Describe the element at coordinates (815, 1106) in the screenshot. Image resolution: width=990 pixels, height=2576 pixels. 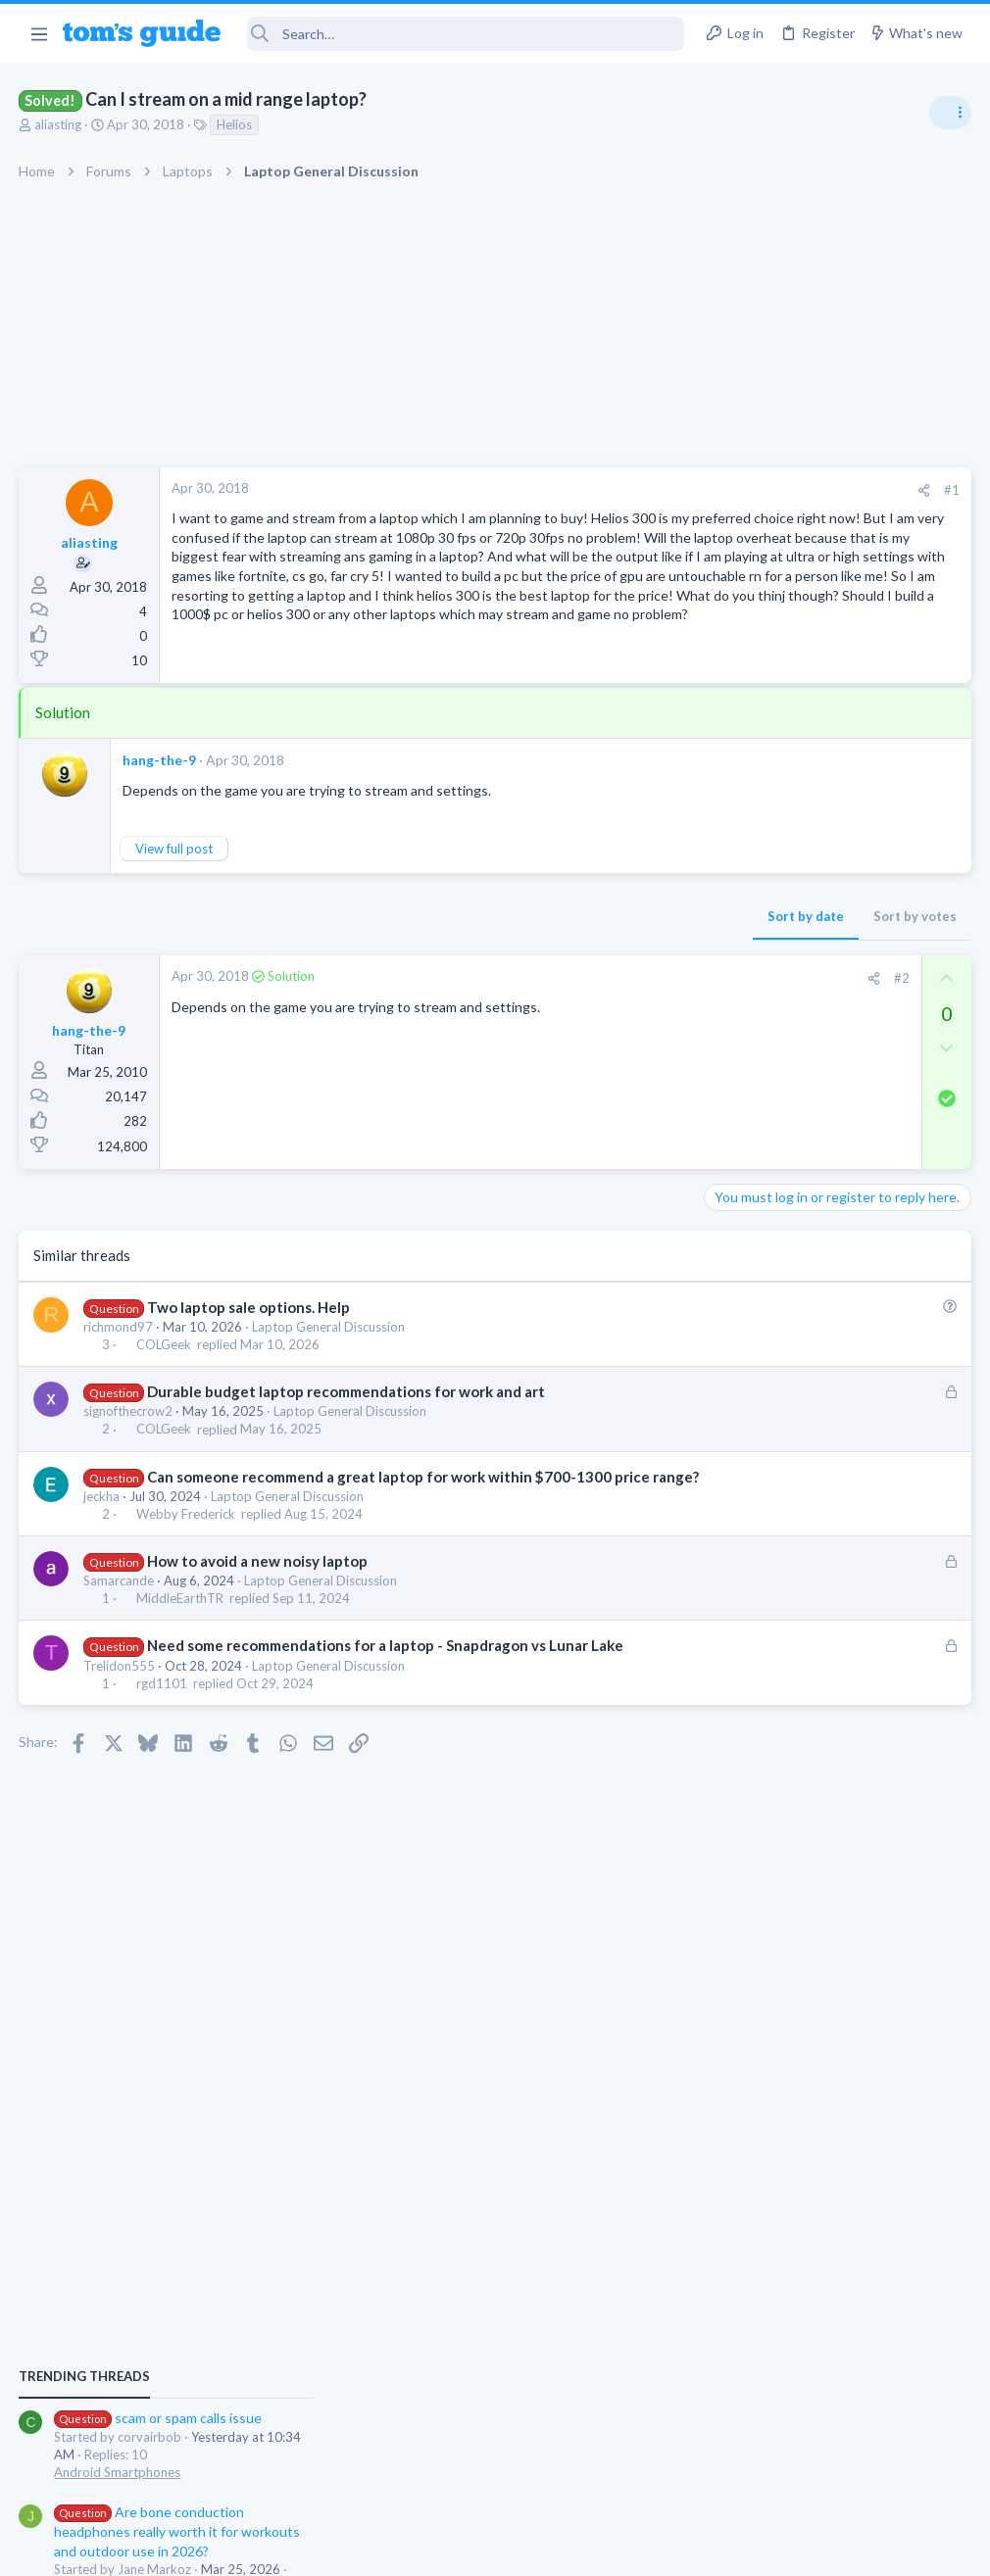
I see `scam or spam calls issue` at that location.